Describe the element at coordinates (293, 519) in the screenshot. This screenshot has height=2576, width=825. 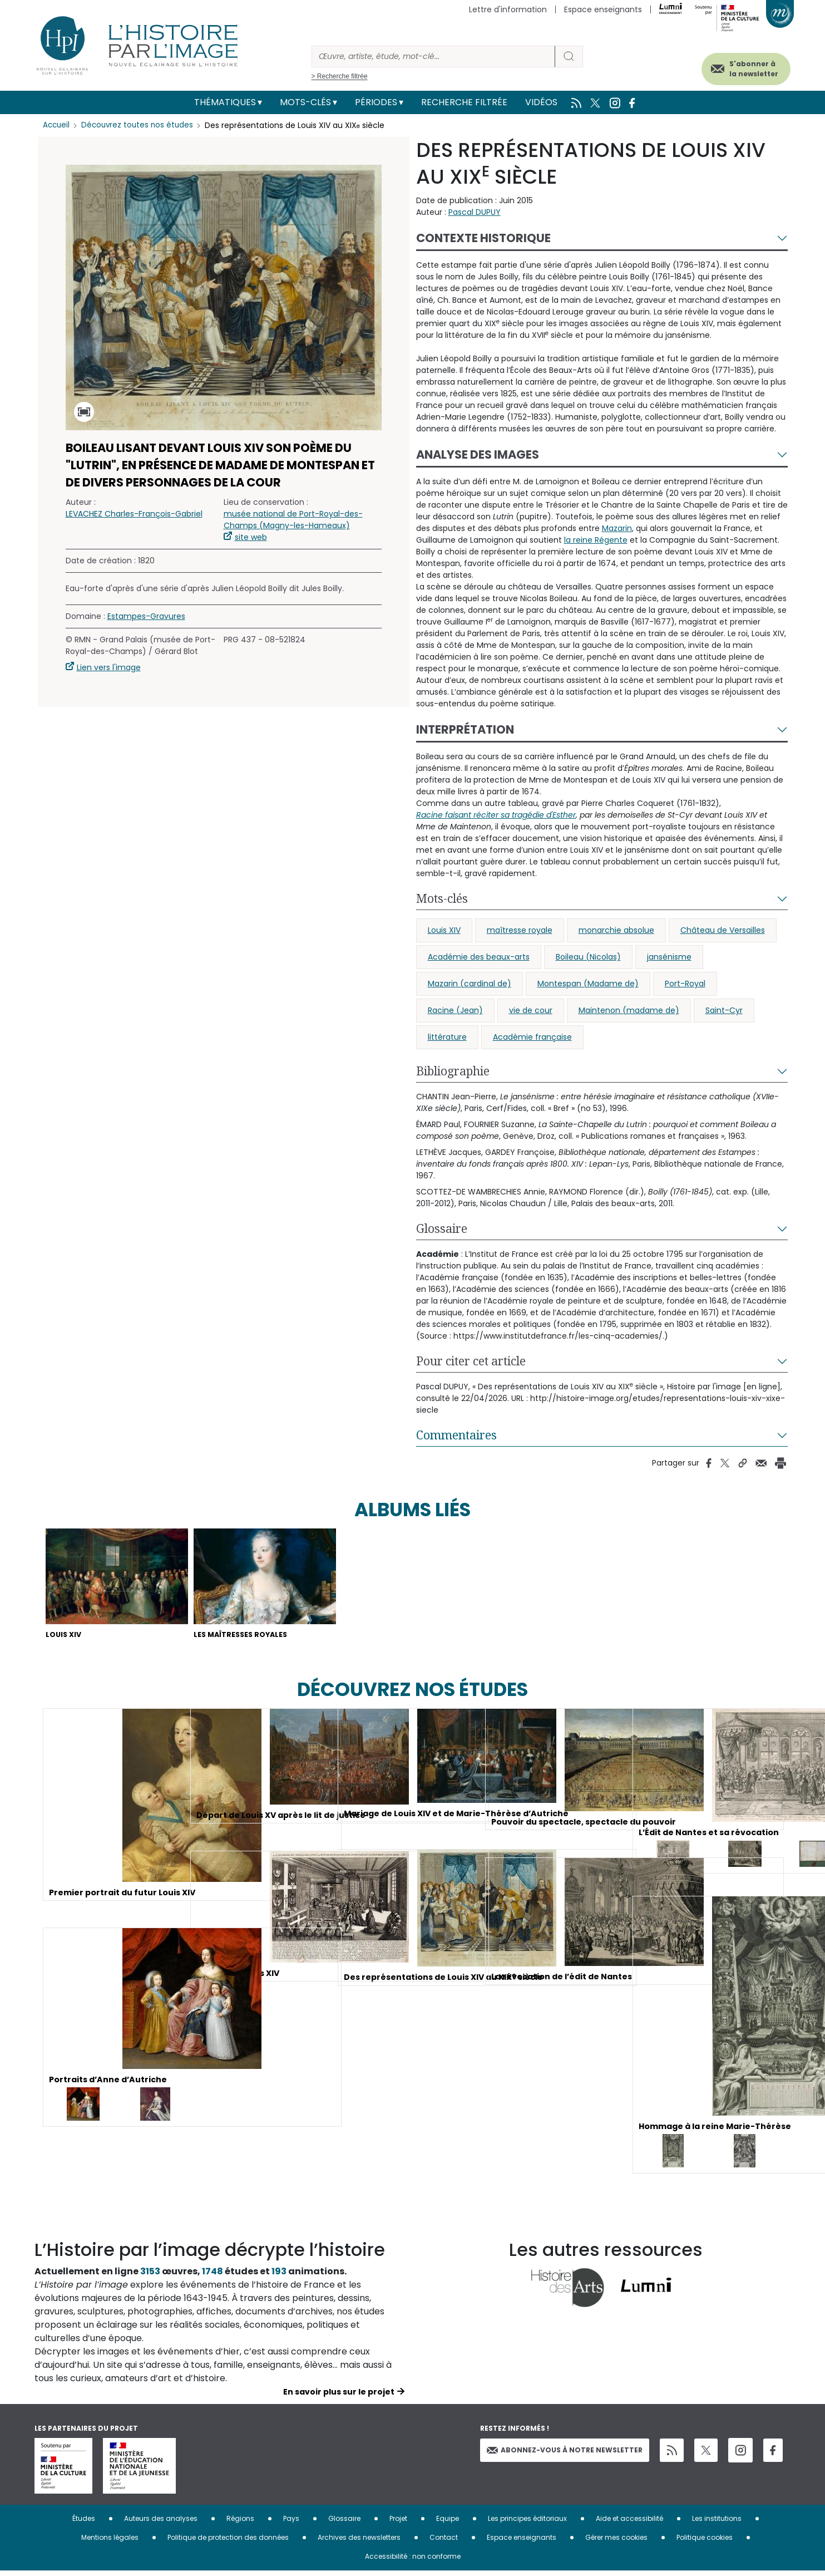
I see `musée national de Port-Royal-des-Champs (Magny-les-Hameaux)` at that location.